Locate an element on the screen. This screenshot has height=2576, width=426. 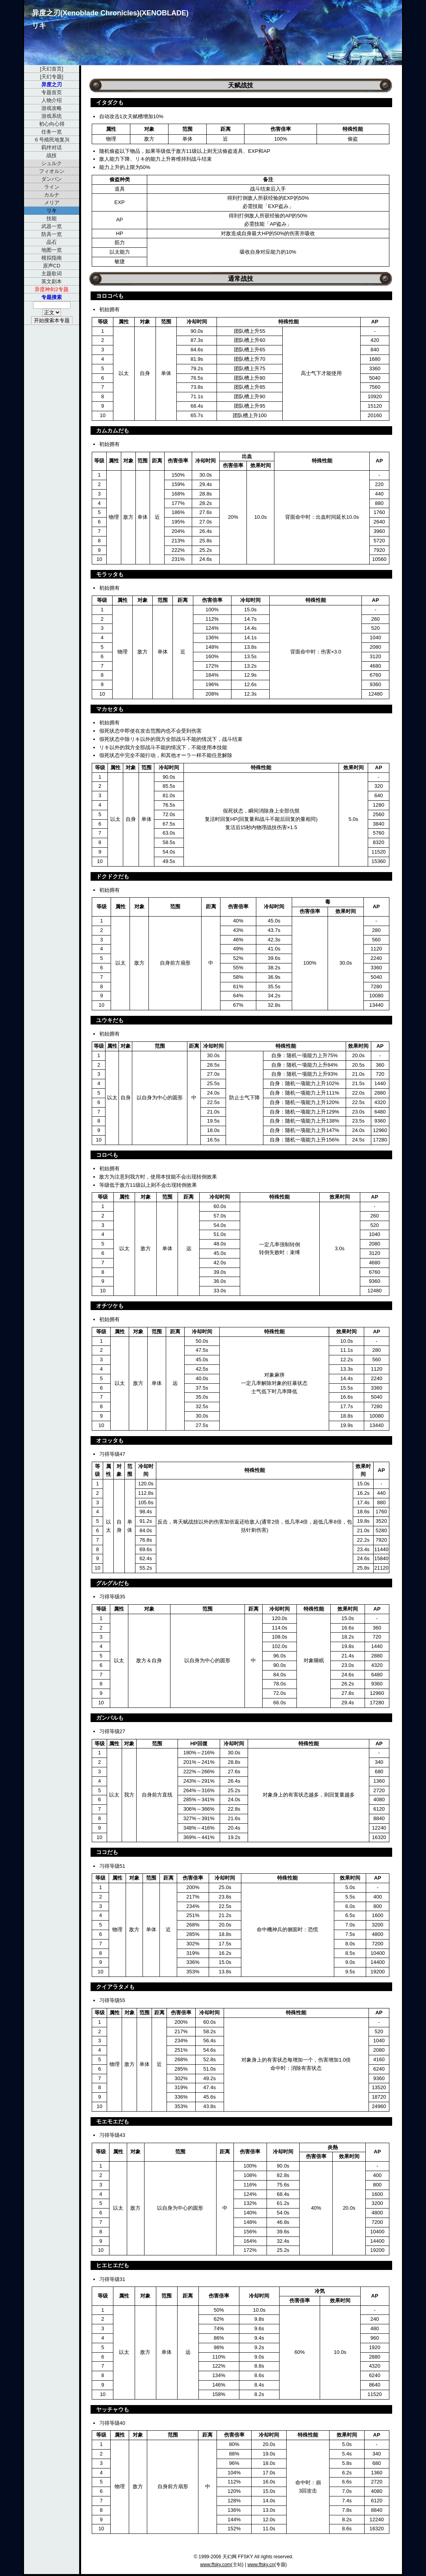
晶石 is located at coordinates (51, 242).